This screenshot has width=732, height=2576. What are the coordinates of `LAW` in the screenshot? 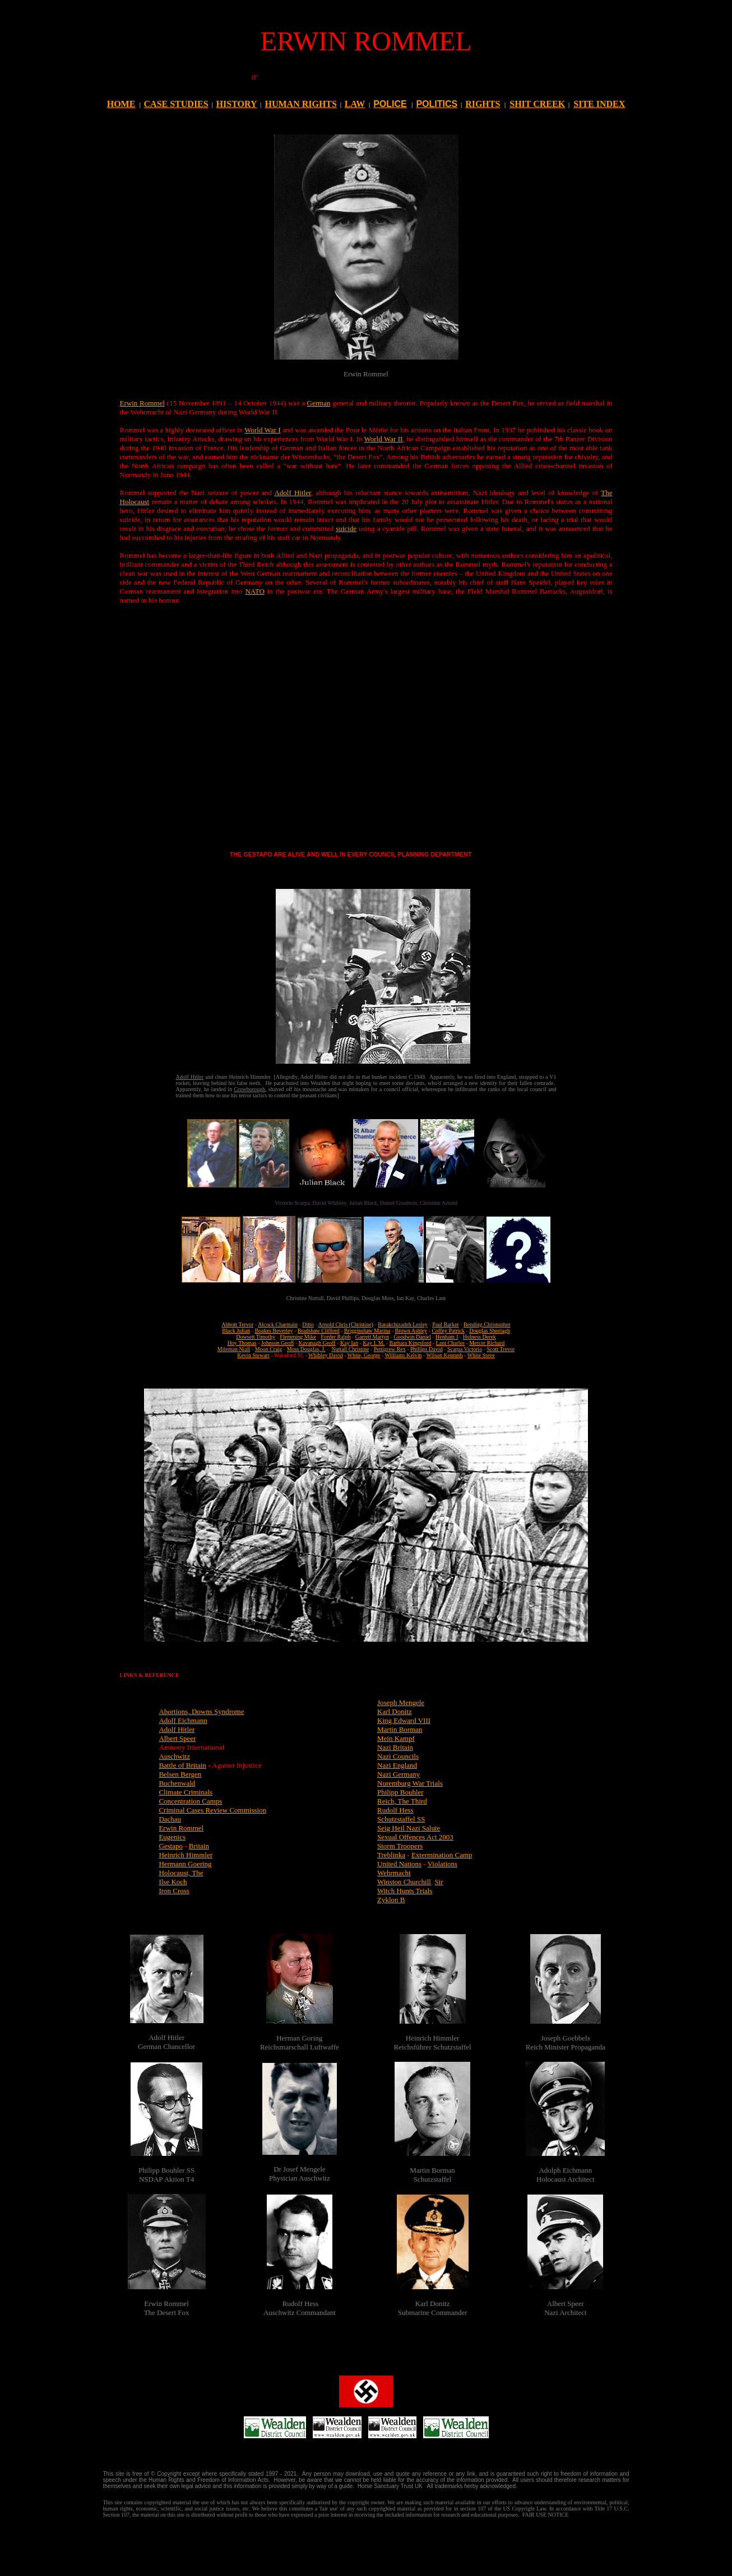 It's located at (355, 104).